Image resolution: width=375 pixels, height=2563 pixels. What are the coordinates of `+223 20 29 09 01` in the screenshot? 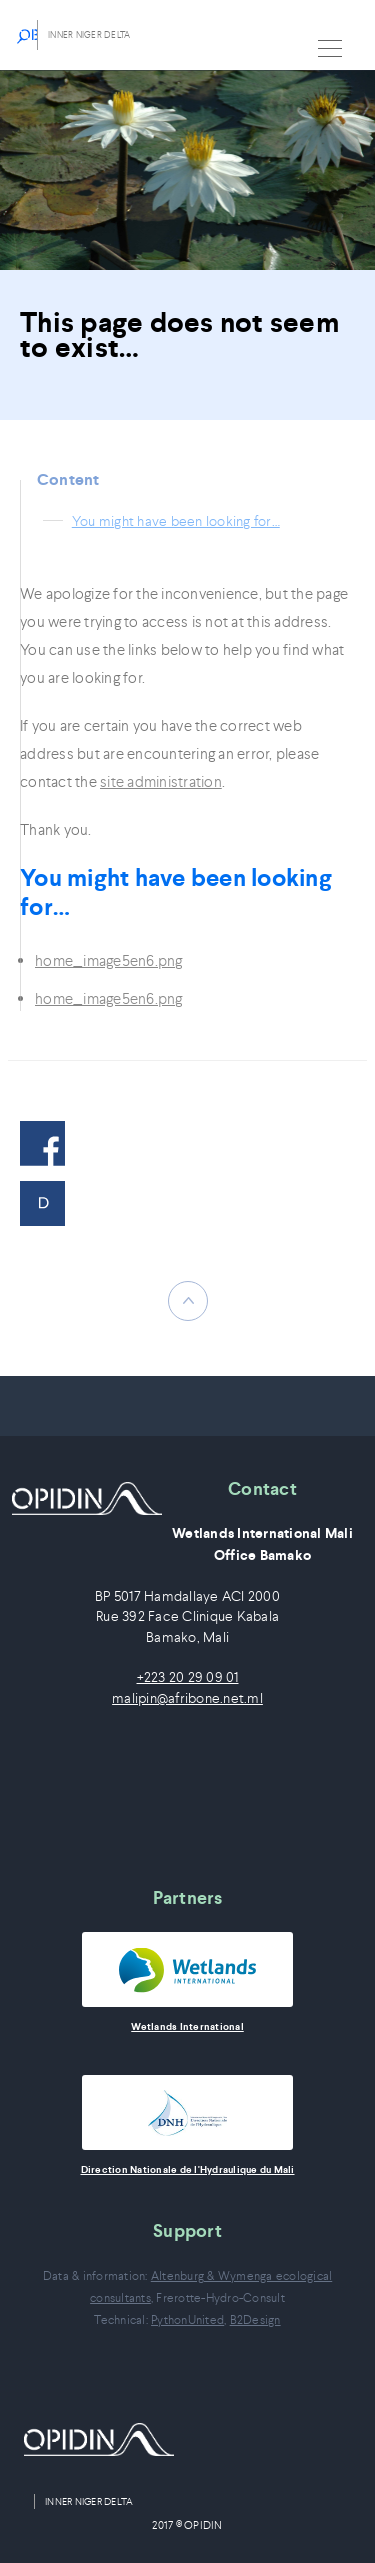 It's located at (188, 1677).